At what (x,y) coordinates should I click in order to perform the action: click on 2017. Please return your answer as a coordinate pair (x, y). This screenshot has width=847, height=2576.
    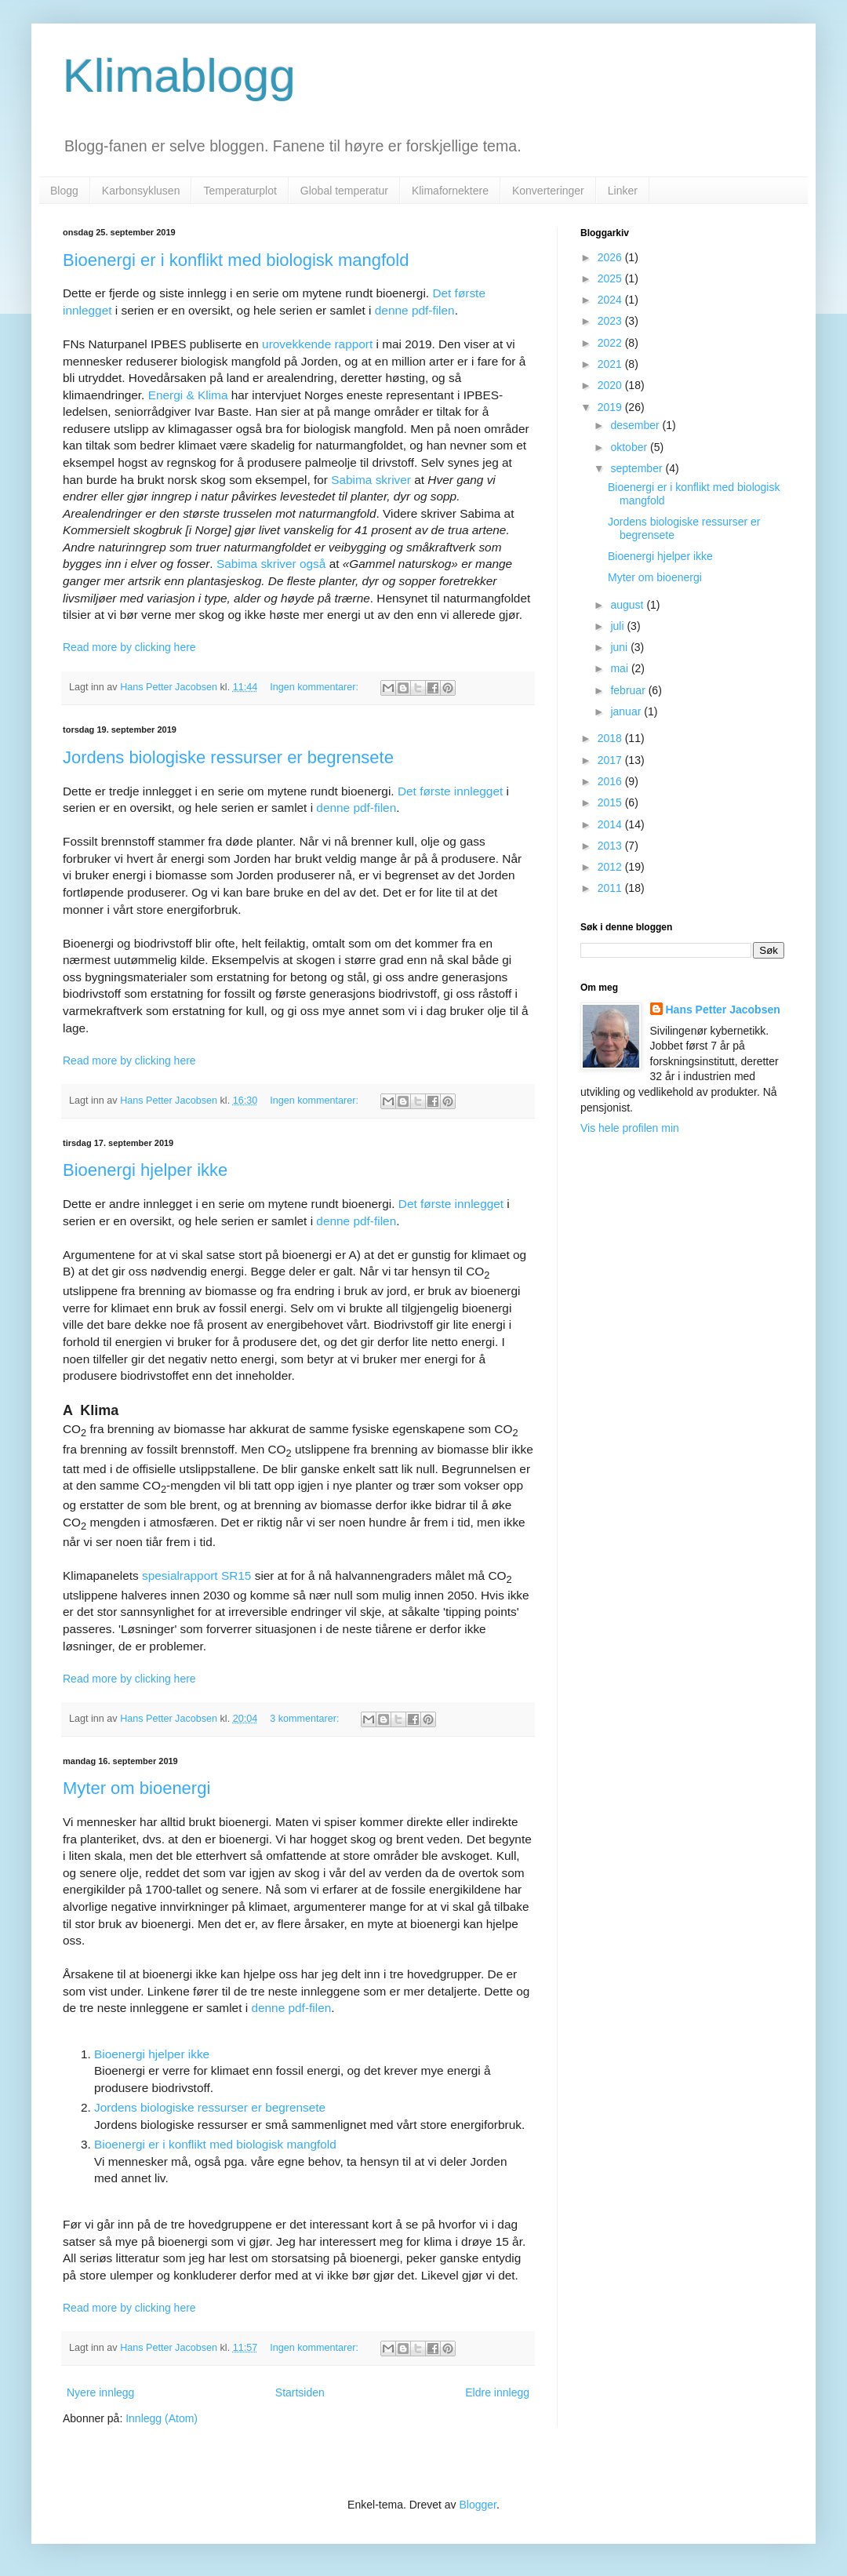
    Looking at the image, I should click on (611, 760).